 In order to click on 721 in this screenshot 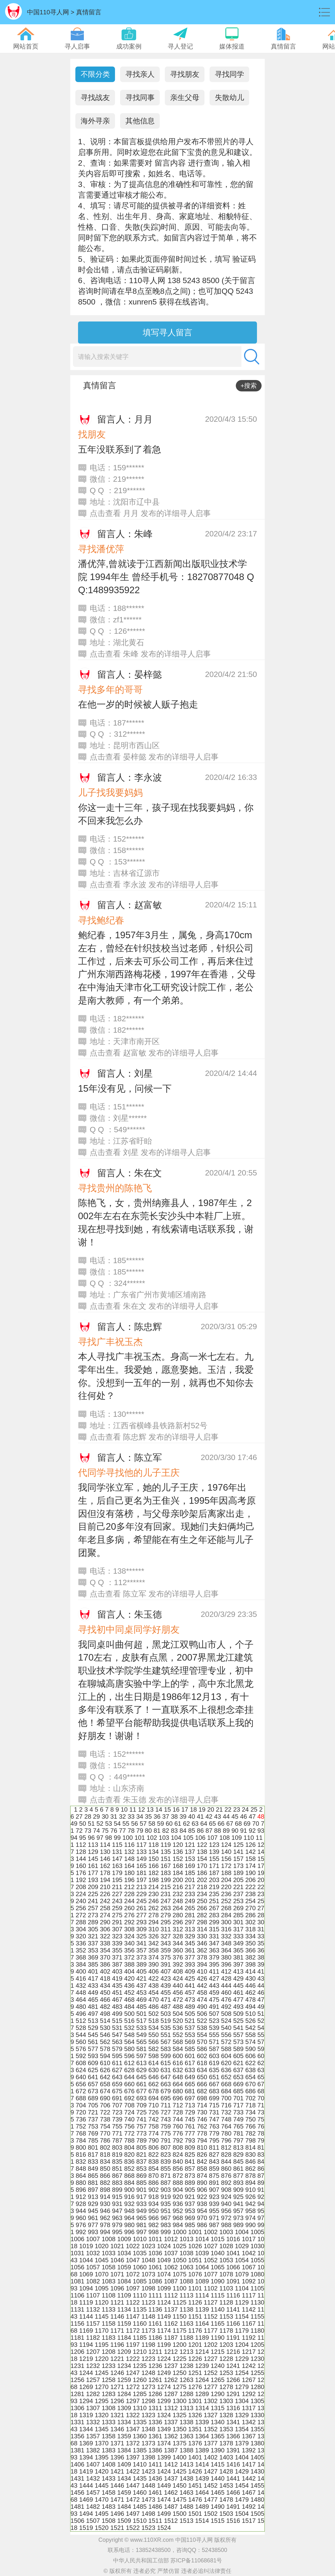, I will do `click(93, 2112)`.